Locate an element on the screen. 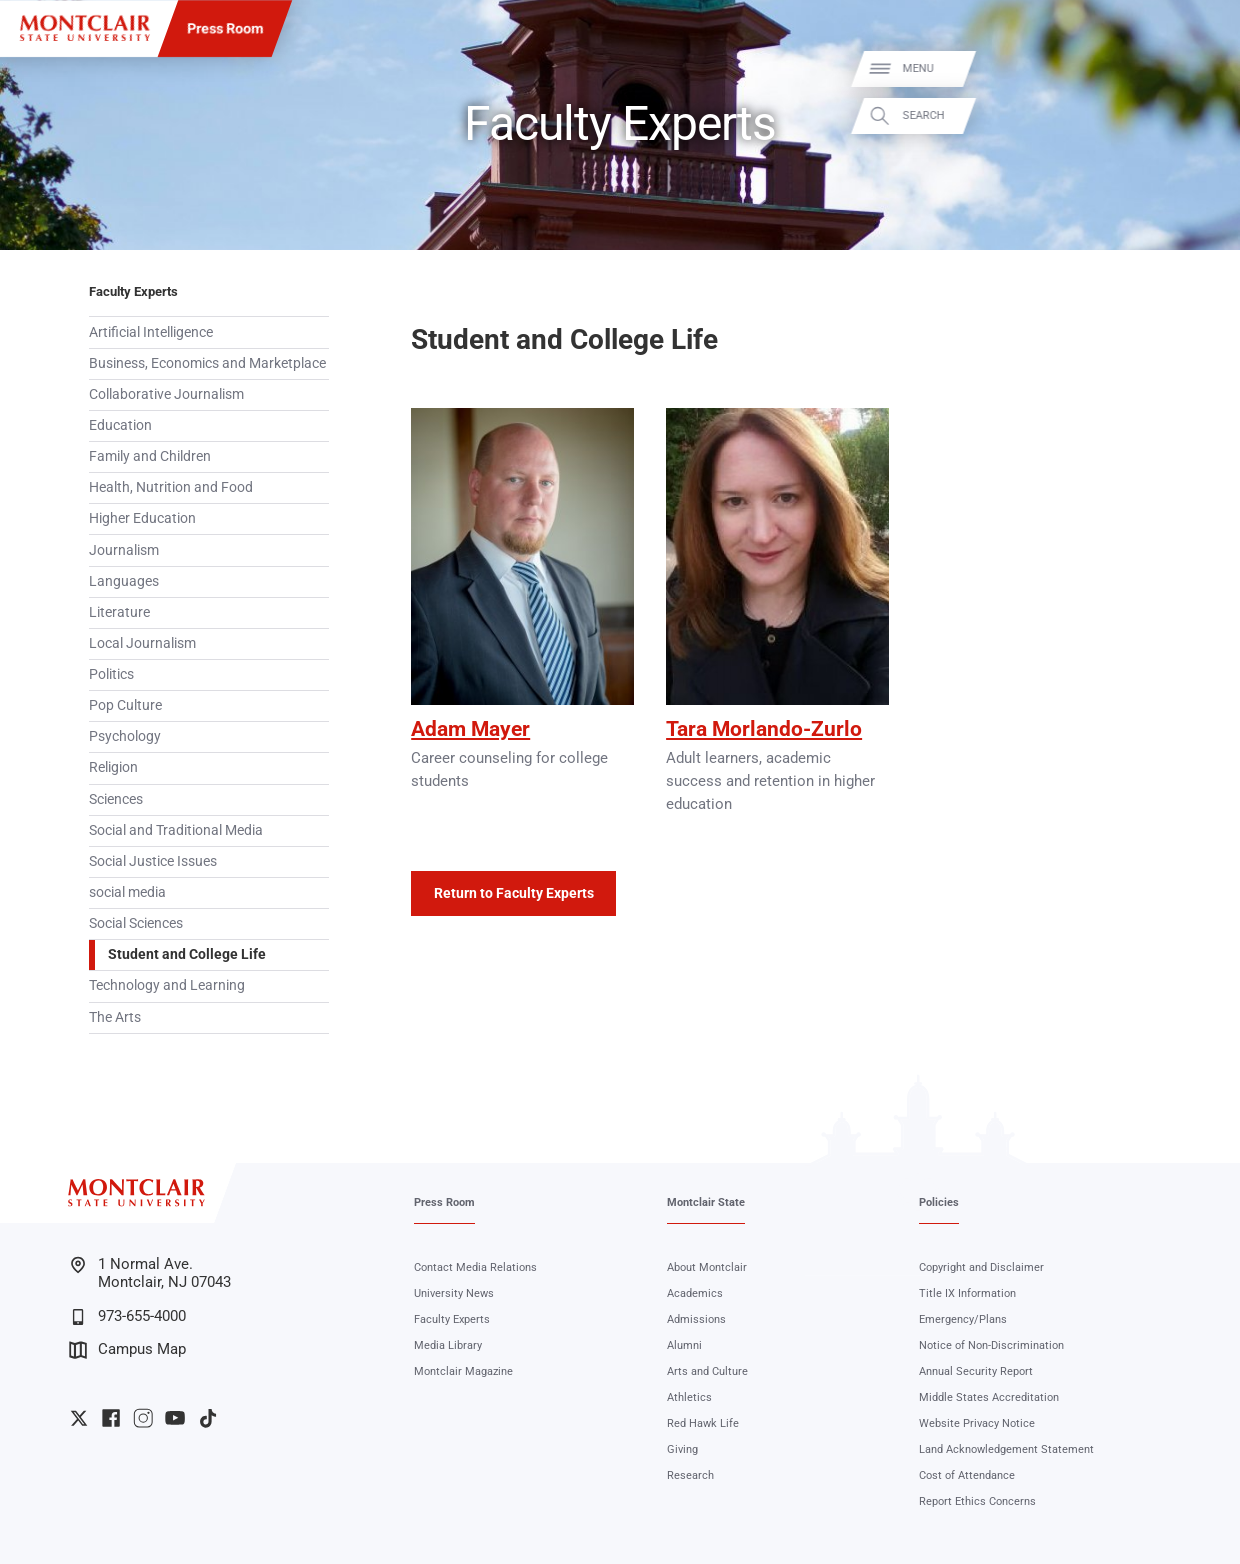 This screenshot has height=1564, width=1240. University News is located at coordinates (454, 1293).